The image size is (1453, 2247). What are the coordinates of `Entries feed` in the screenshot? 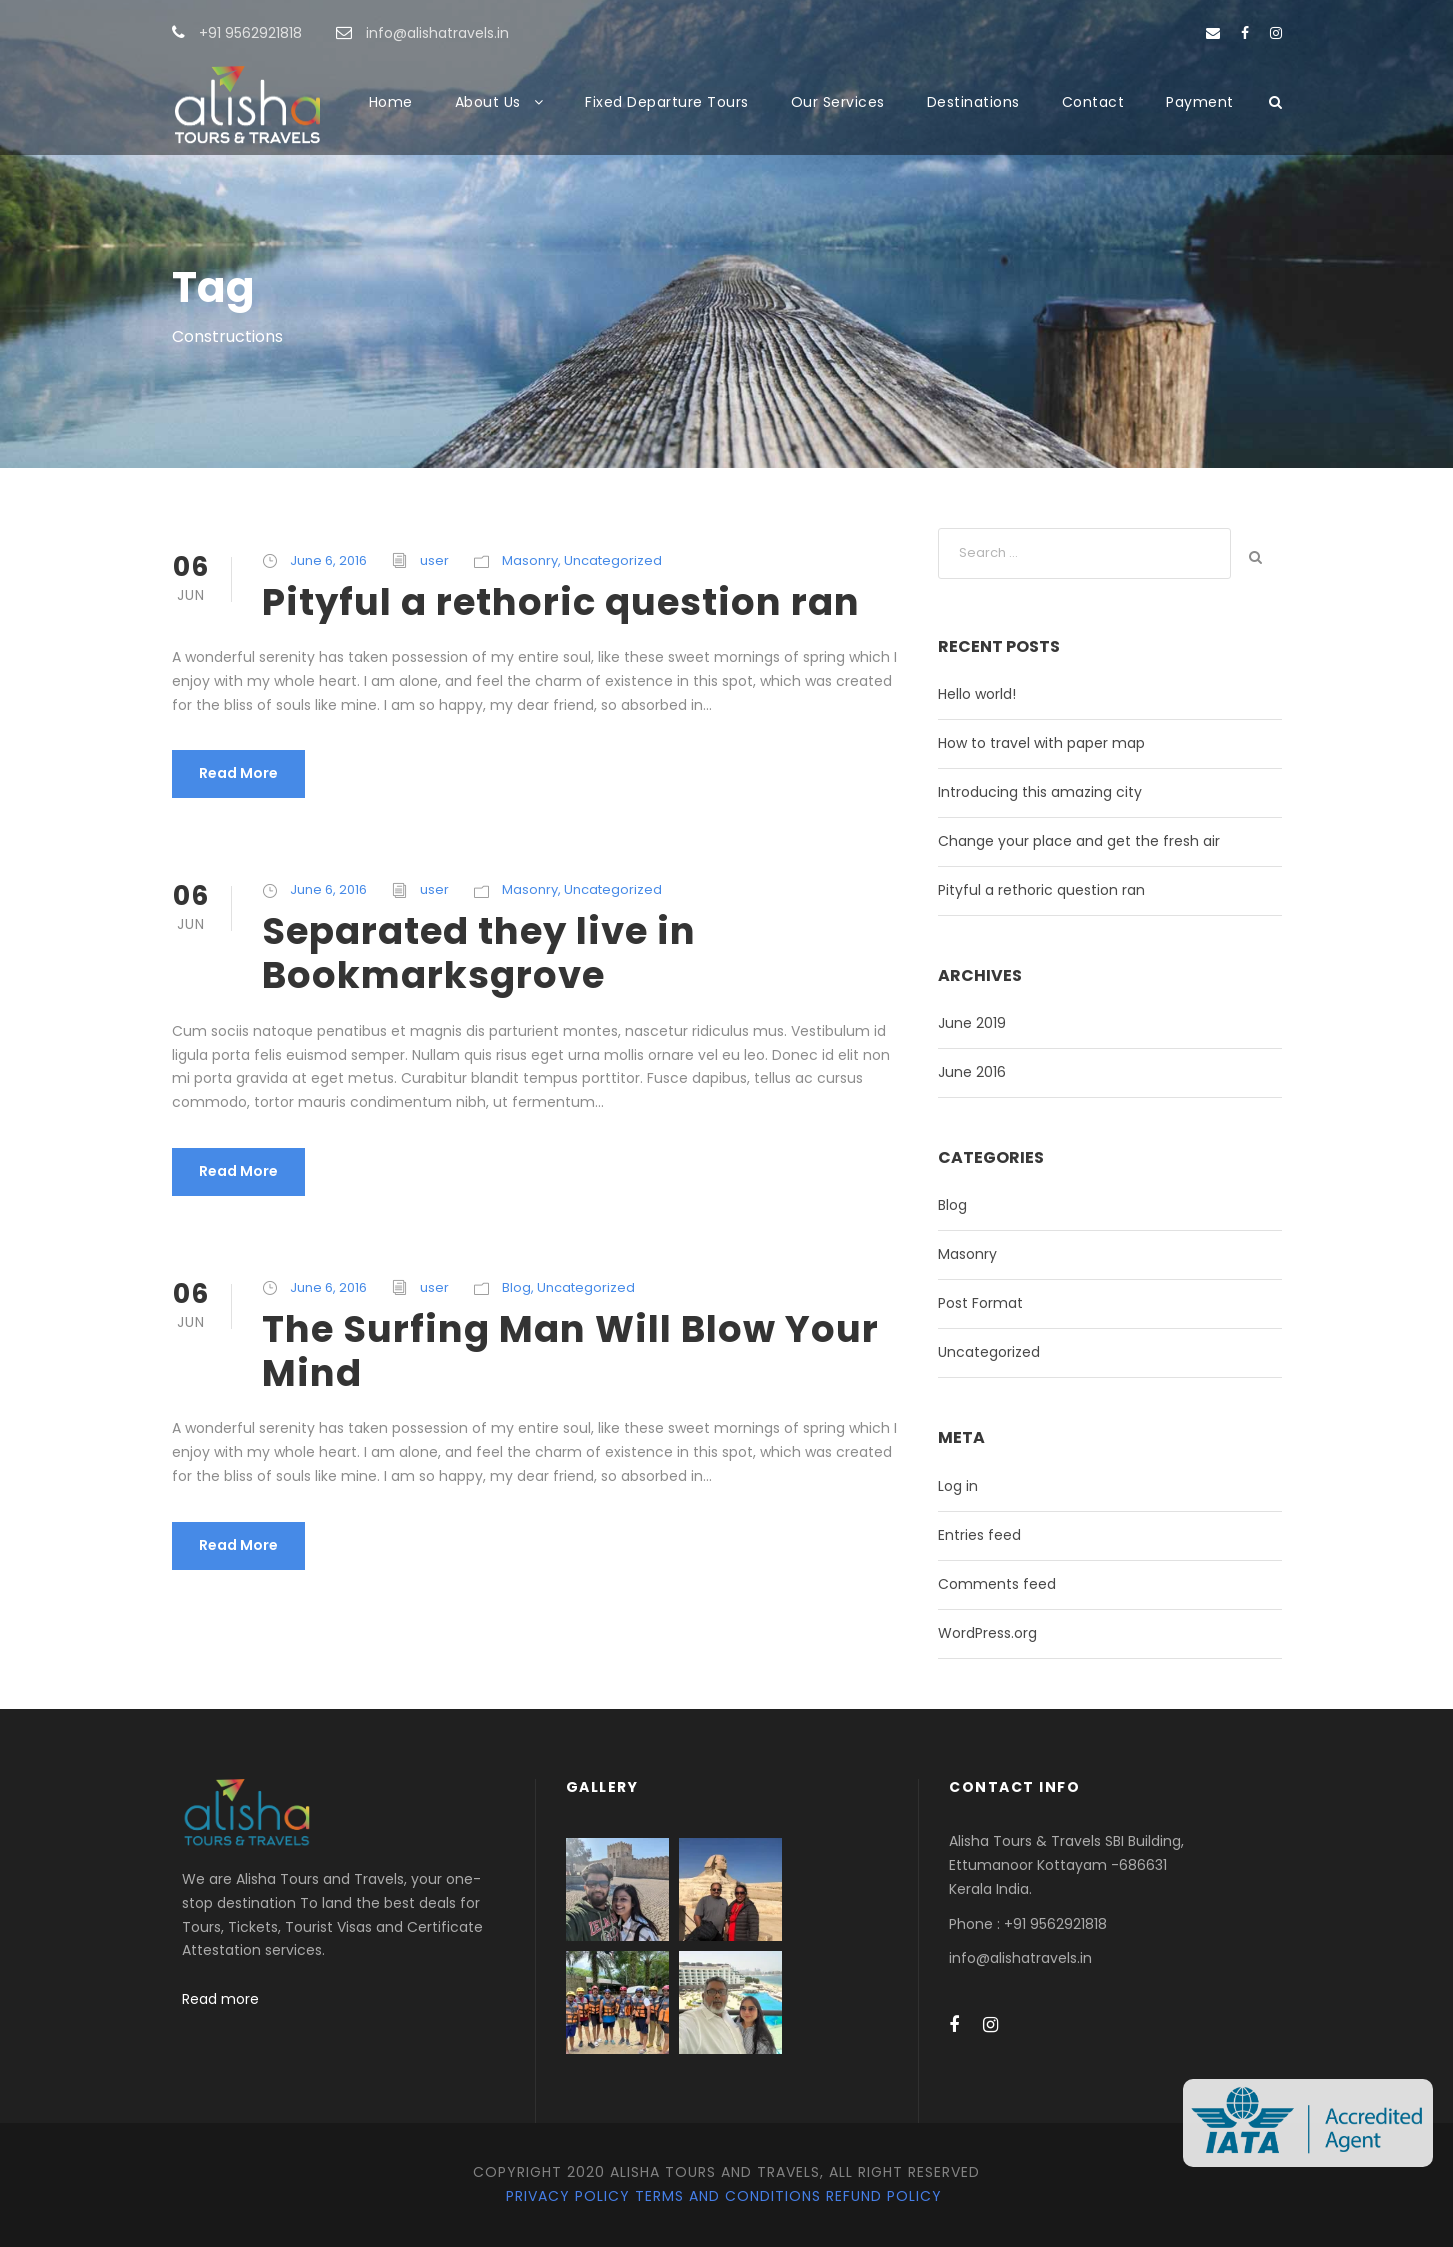 It's located at (979, 1535).